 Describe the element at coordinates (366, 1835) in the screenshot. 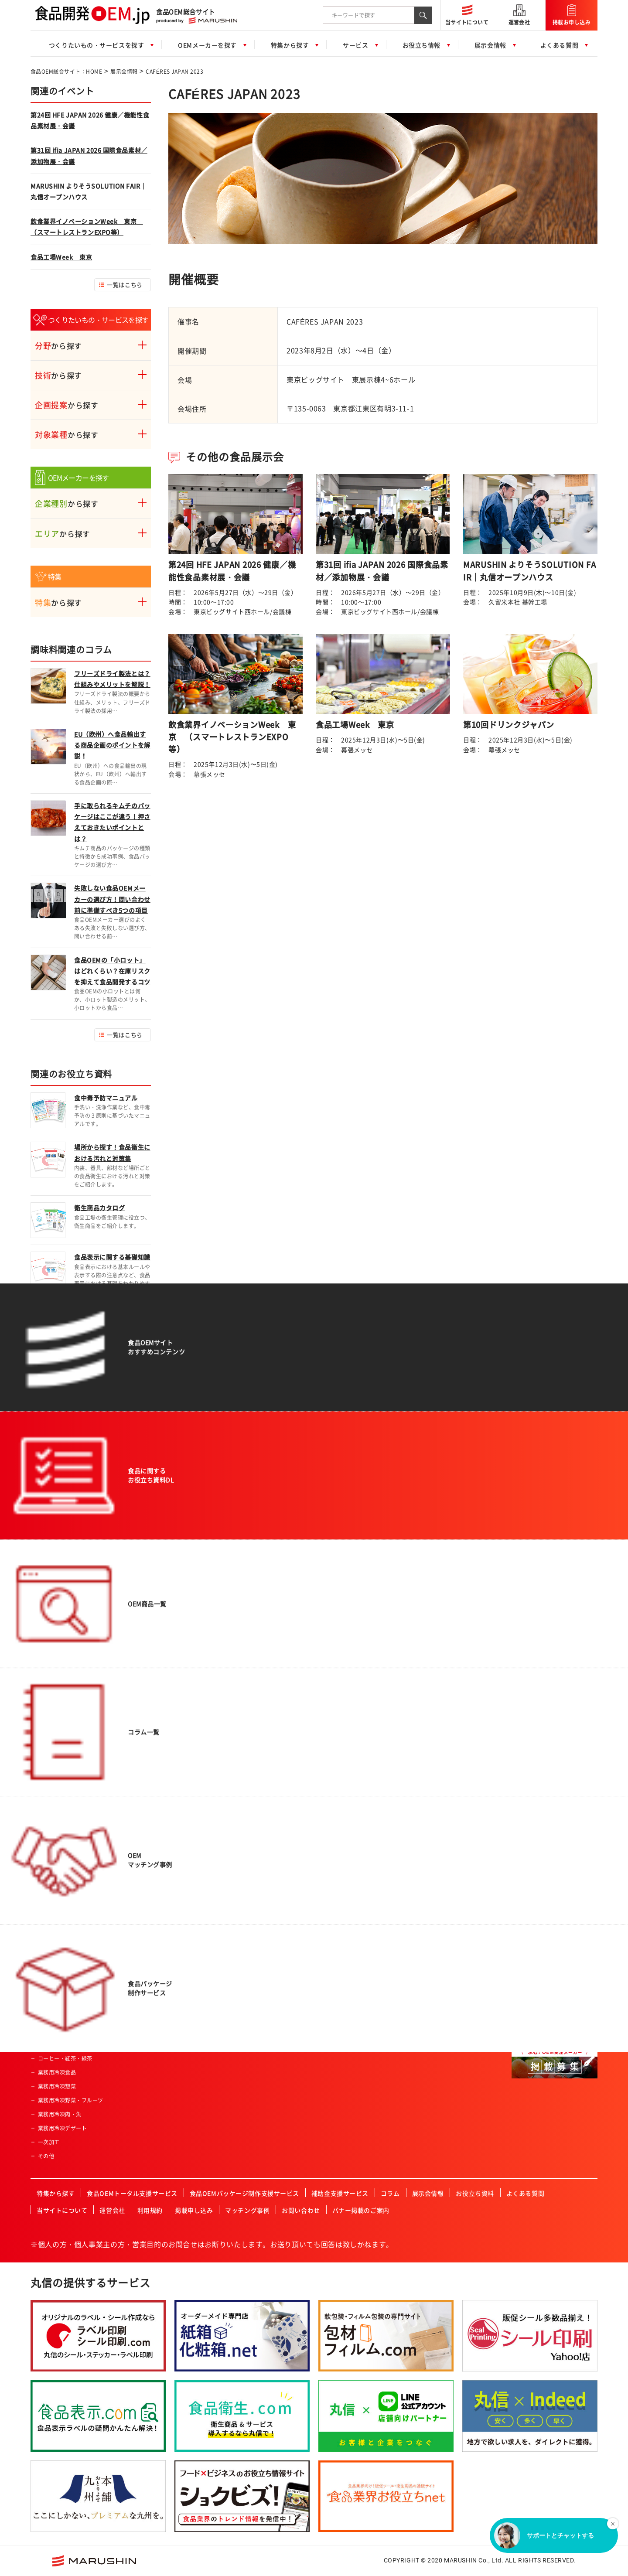

I see `ハラール認証食品製造会社` at that location.